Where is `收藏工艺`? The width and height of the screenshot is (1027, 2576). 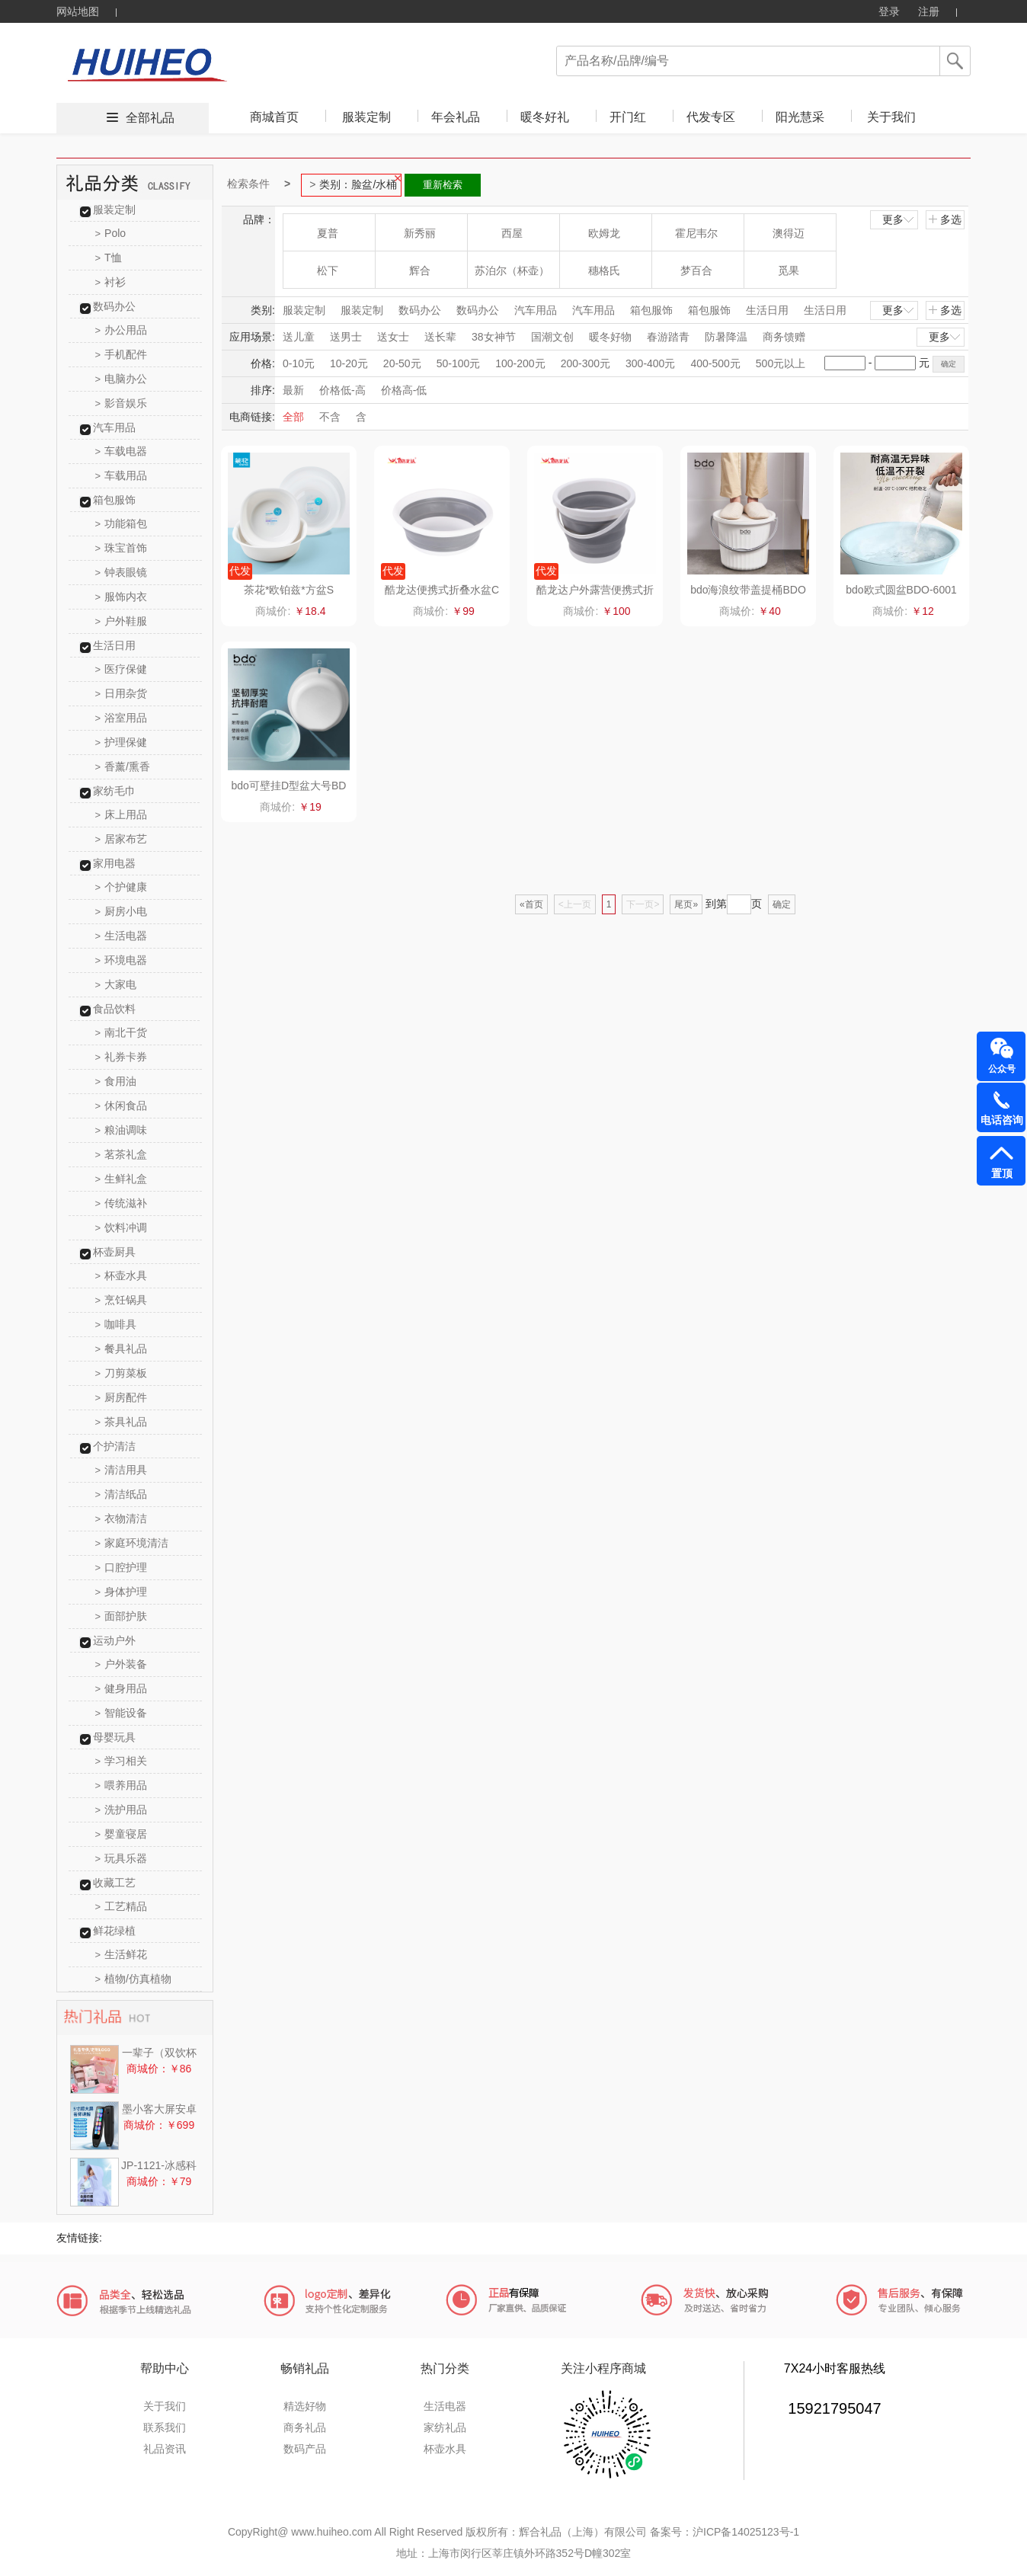
收藏工艺 is located at coordinates (114, 1883).